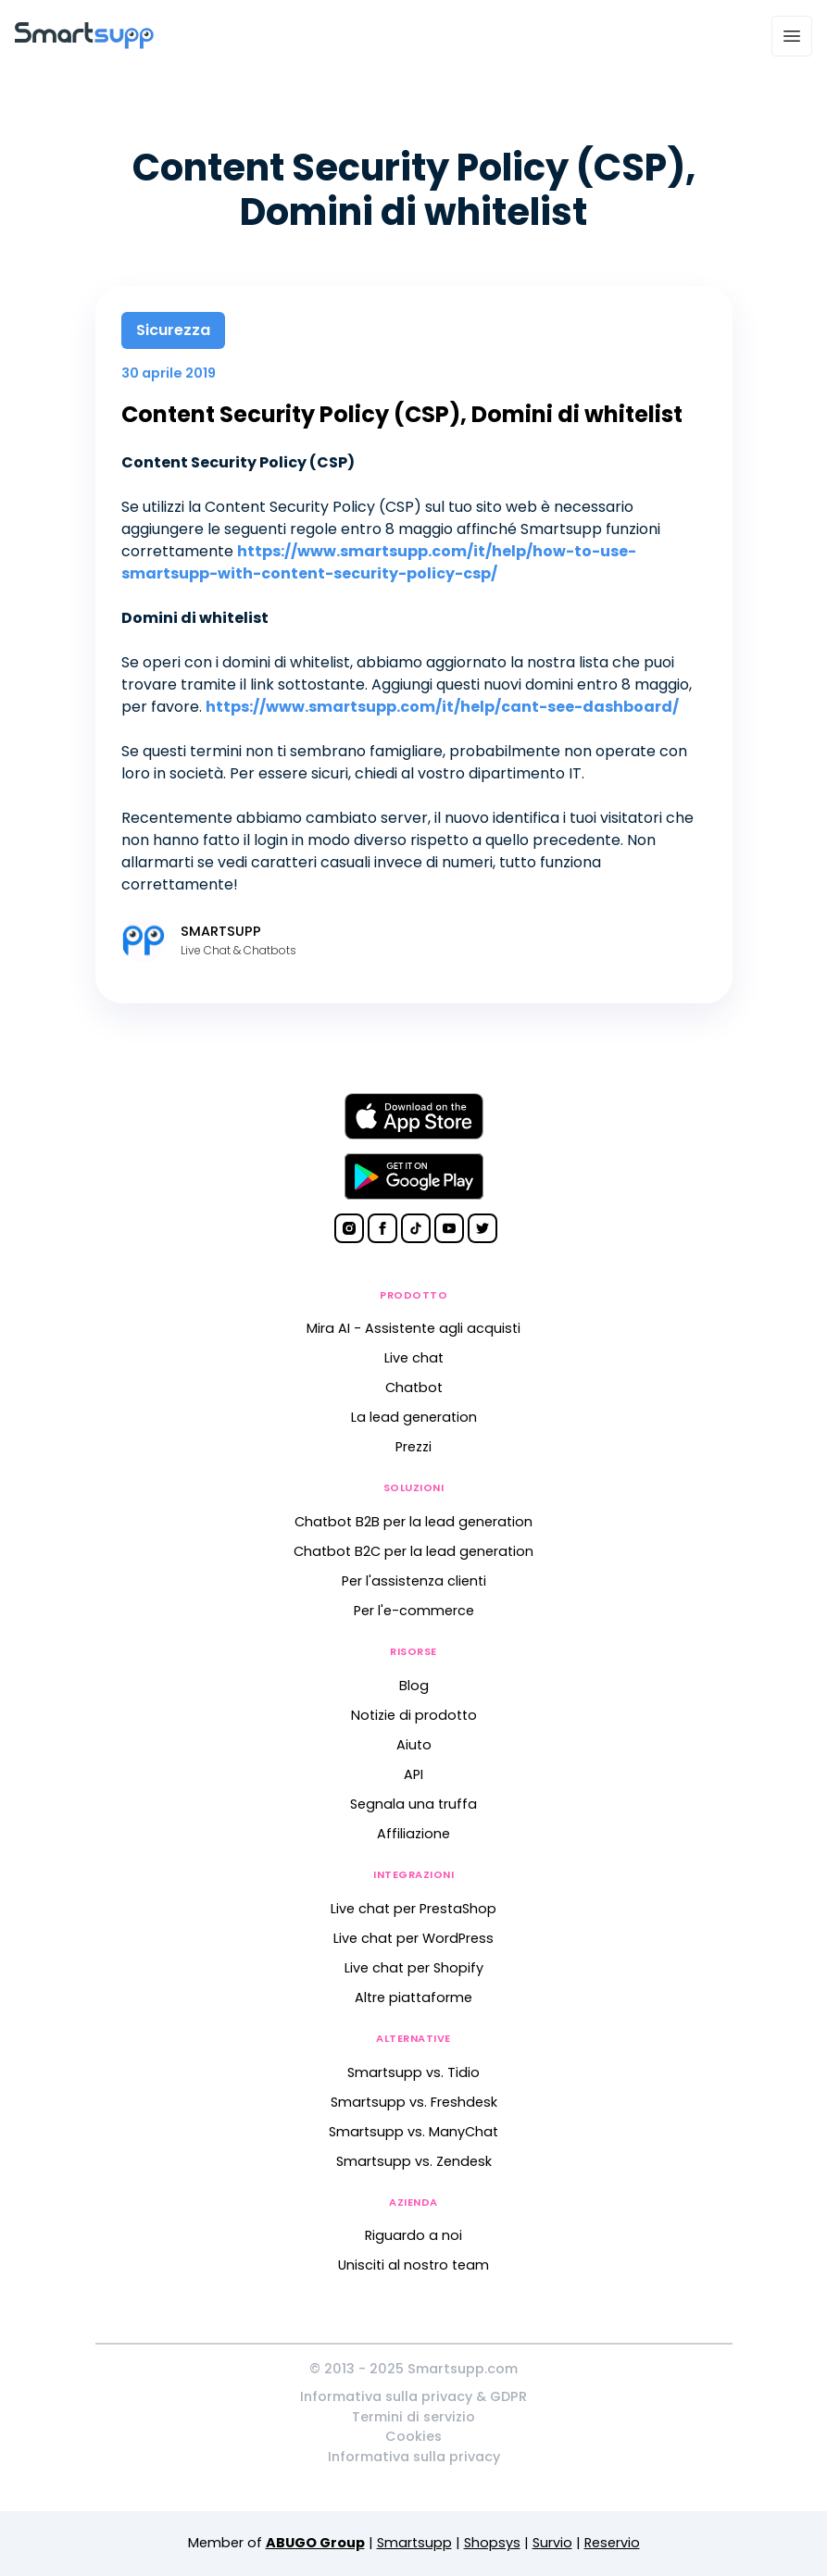 The height and width of the screenshot is (2576, 827). Describe the element at coordinates (414, 1387) in the screenshot. I see `Chatbot` at that location.